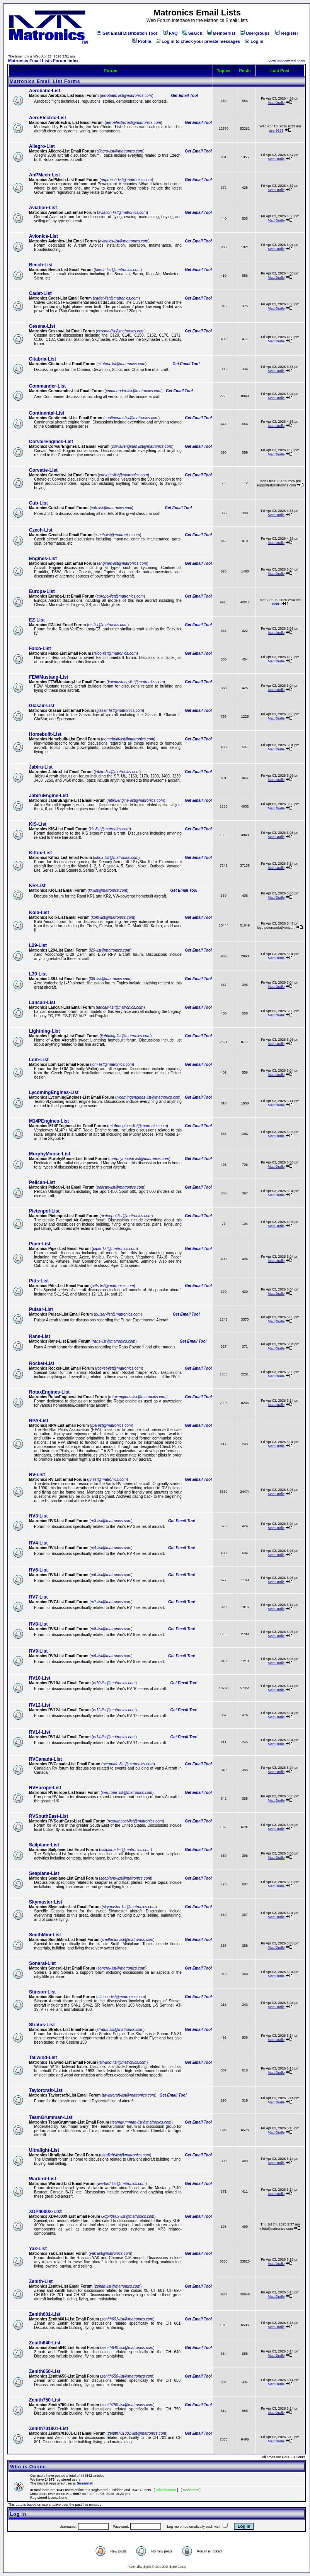 The image size is (310, 2576). What do you see at coordinates (108, 1479) in the screenshot?
I see `rv-list@matronics.com` at bounding box center [108, 1479].